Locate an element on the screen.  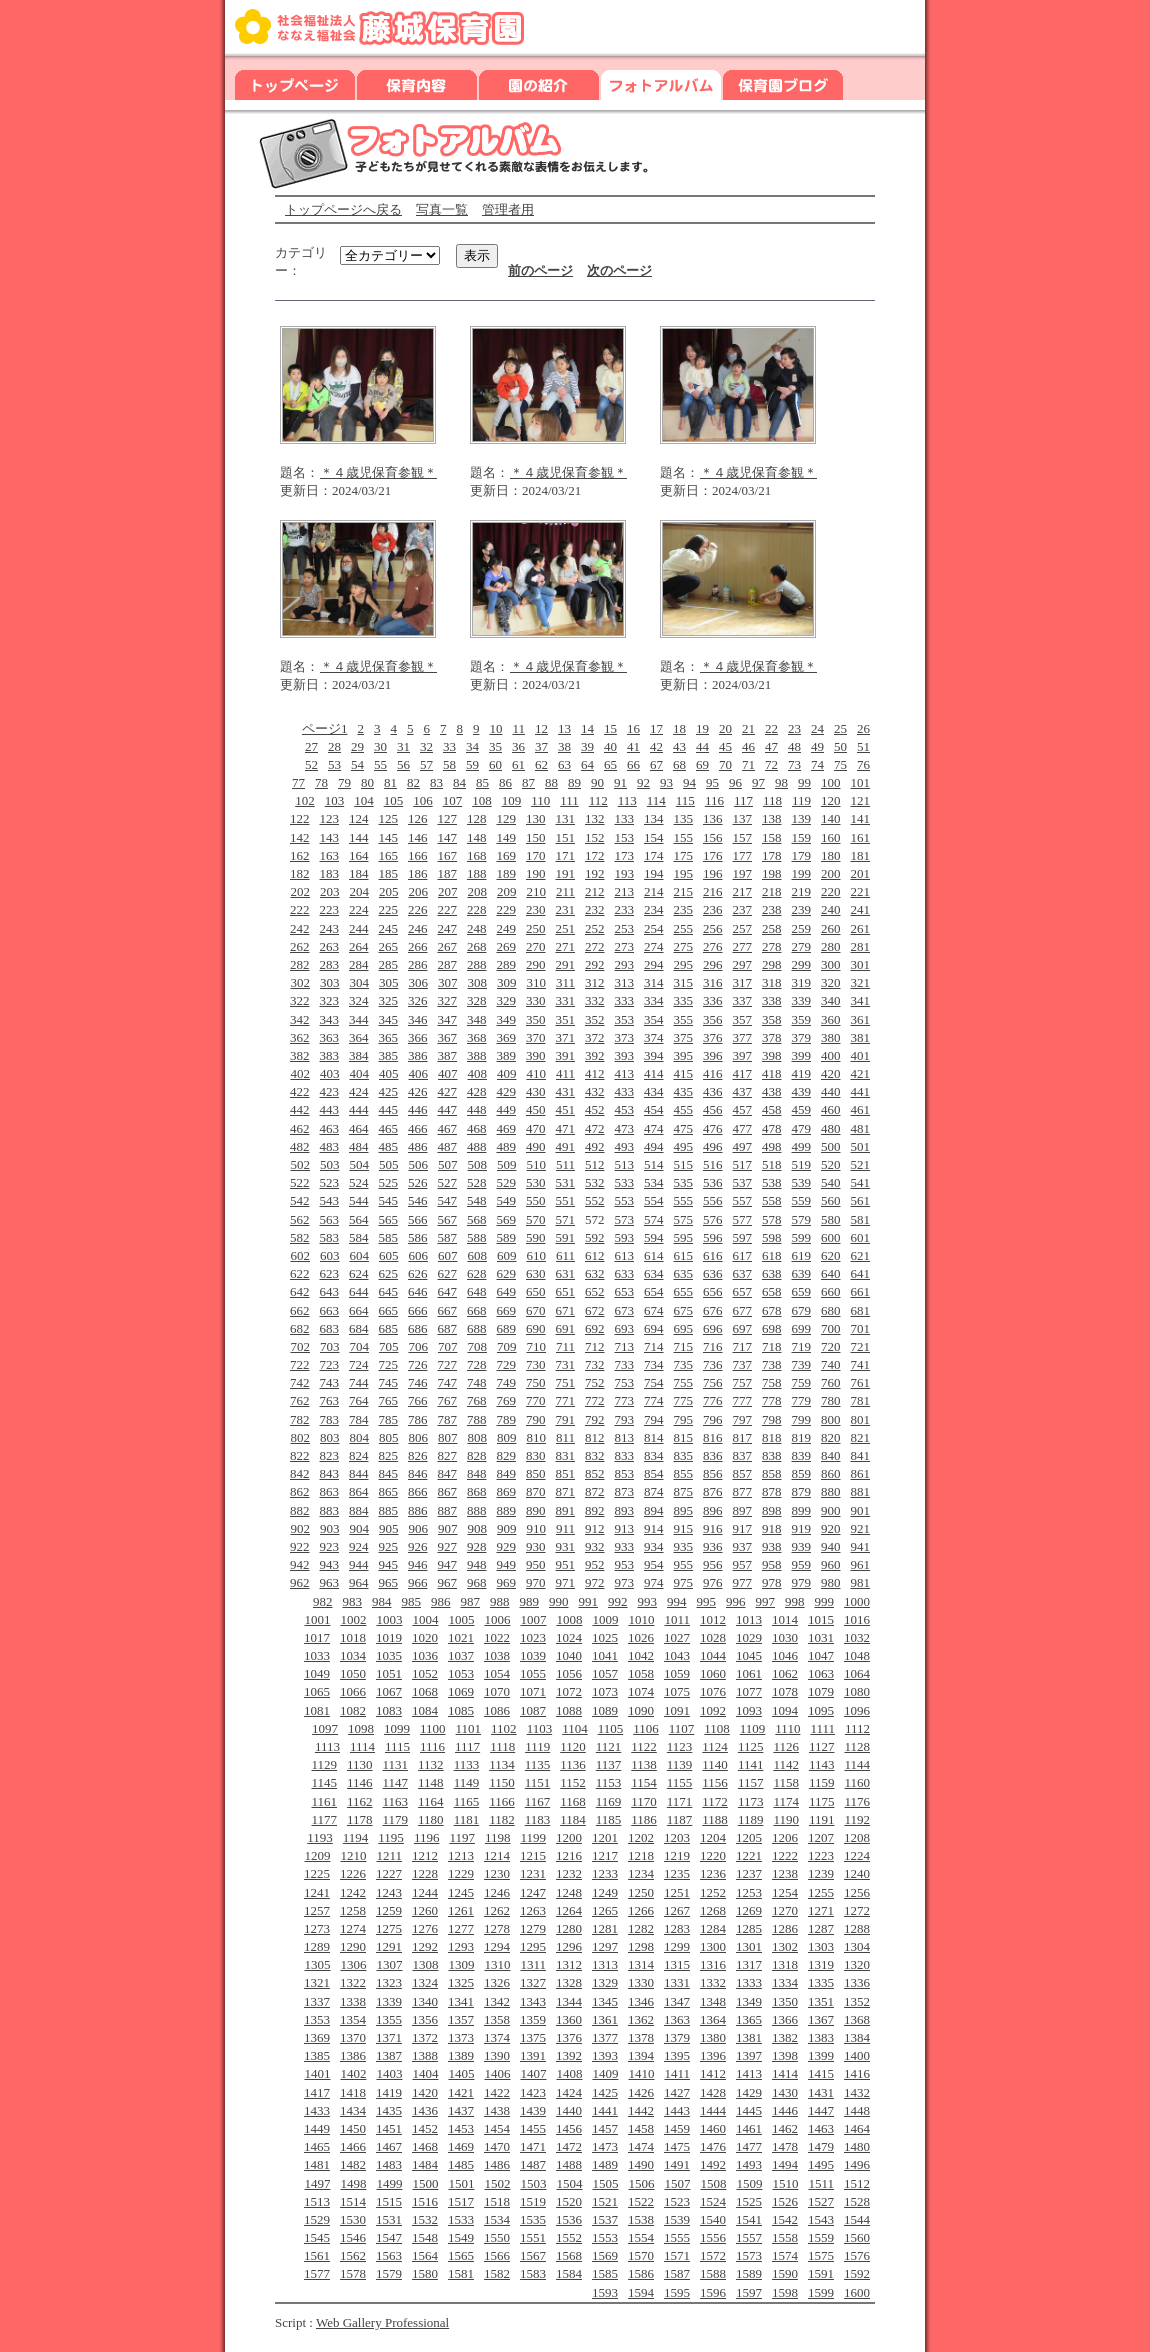
1531 is located at coordinates (389, 2219).